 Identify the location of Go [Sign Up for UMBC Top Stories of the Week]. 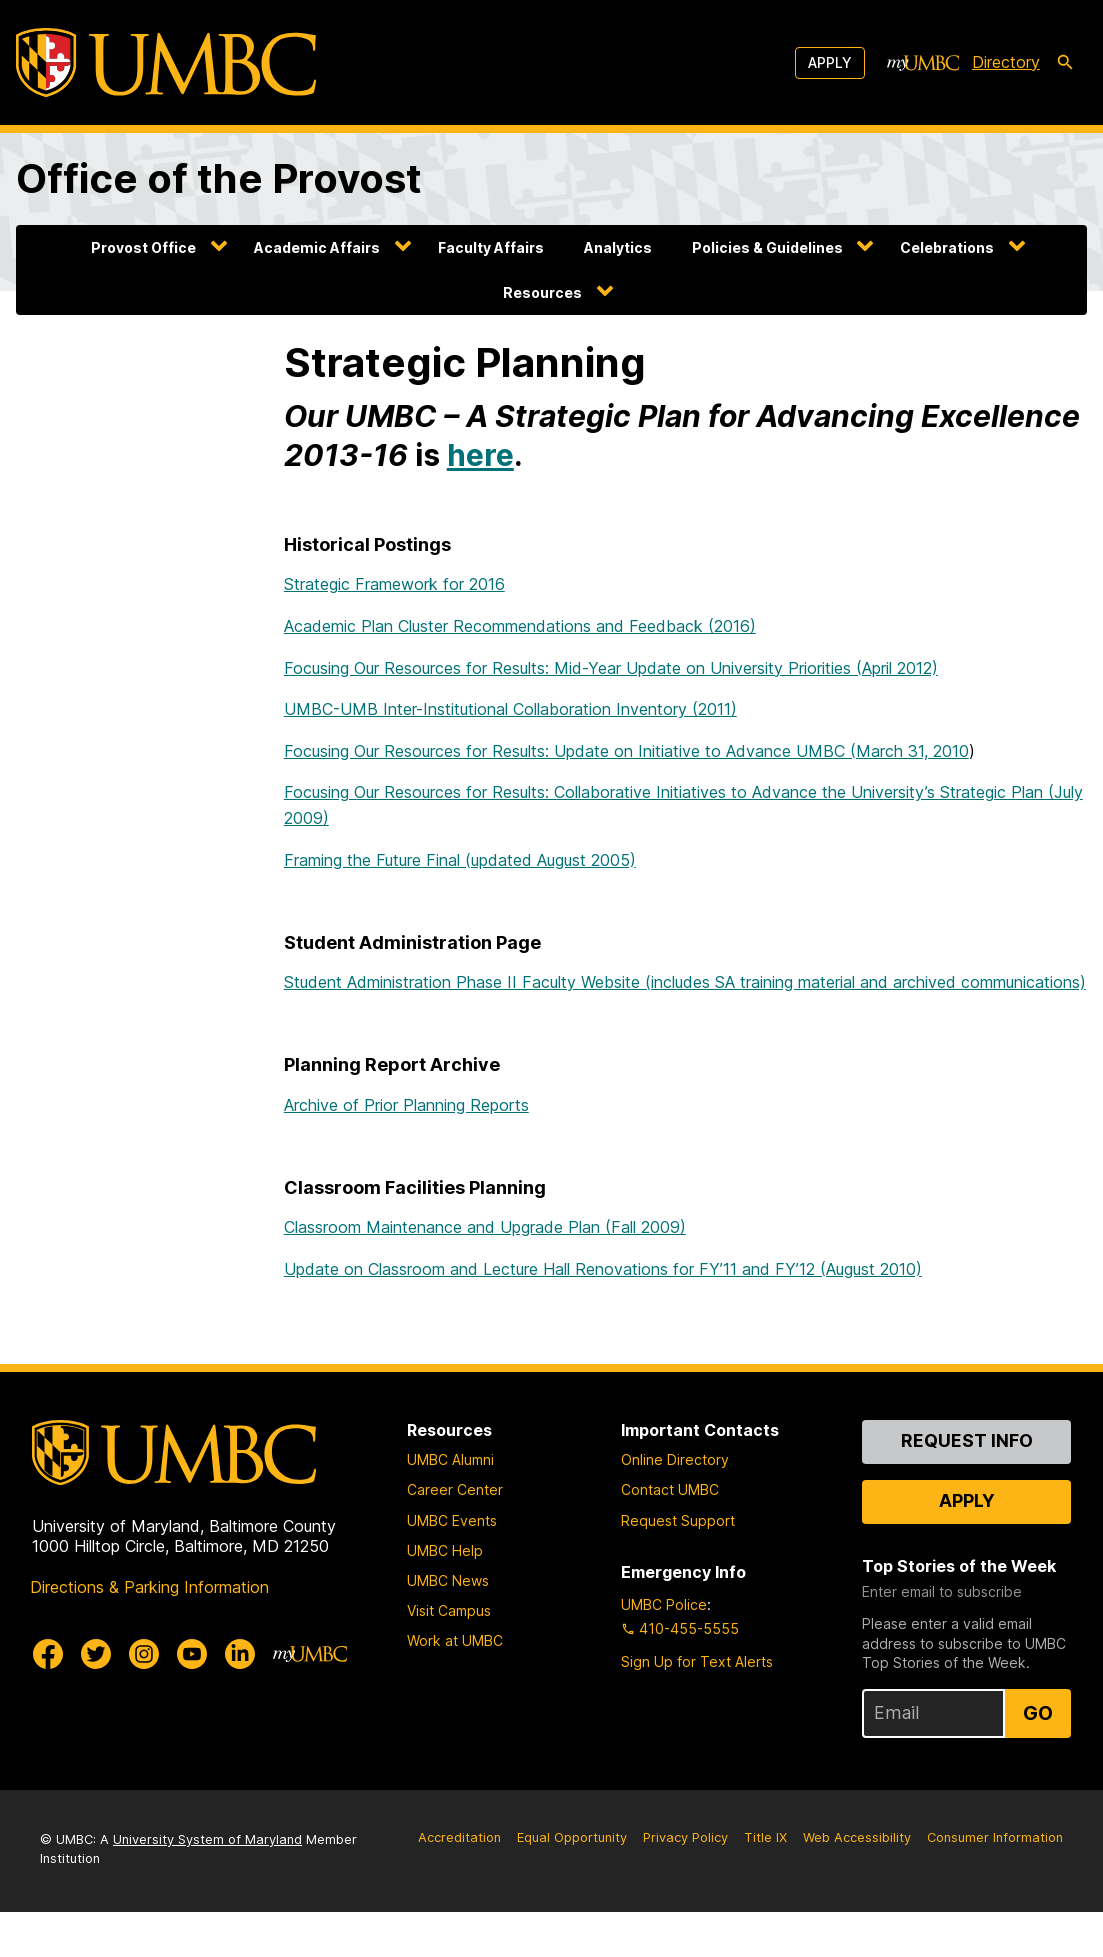
(1038, 1713).